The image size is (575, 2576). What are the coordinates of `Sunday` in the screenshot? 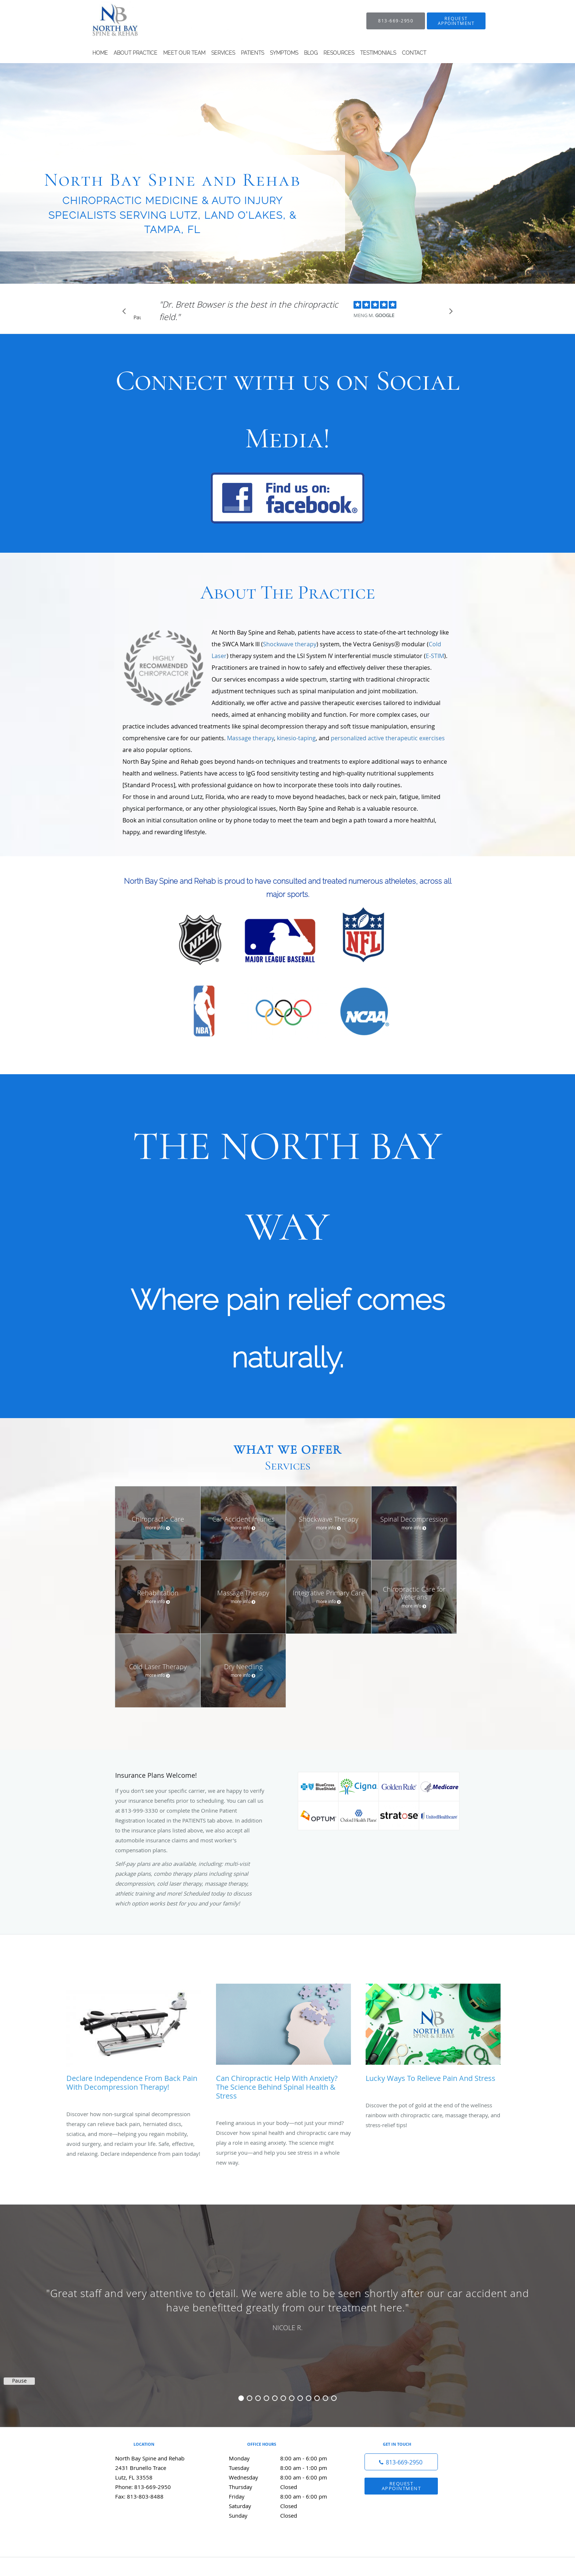 It's located at (286, 2515).